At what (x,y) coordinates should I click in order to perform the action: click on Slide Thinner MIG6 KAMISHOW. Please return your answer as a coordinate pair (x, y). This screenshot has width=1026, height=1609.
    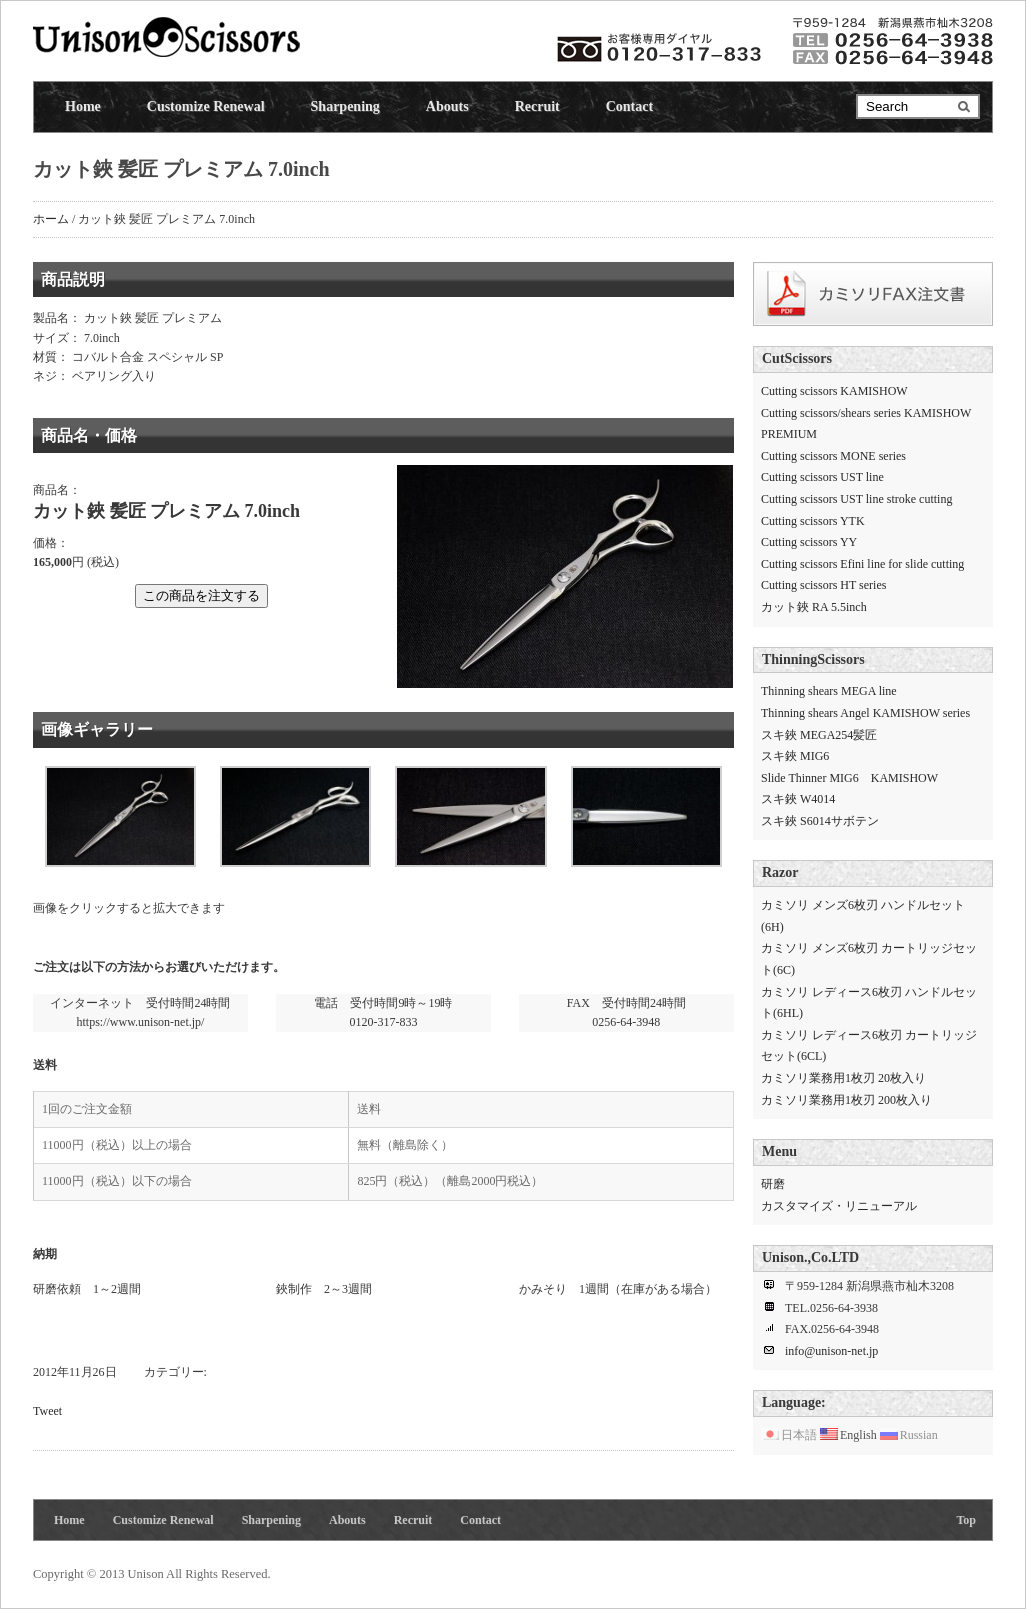
    Looking at the image, I should click on (849, 778).